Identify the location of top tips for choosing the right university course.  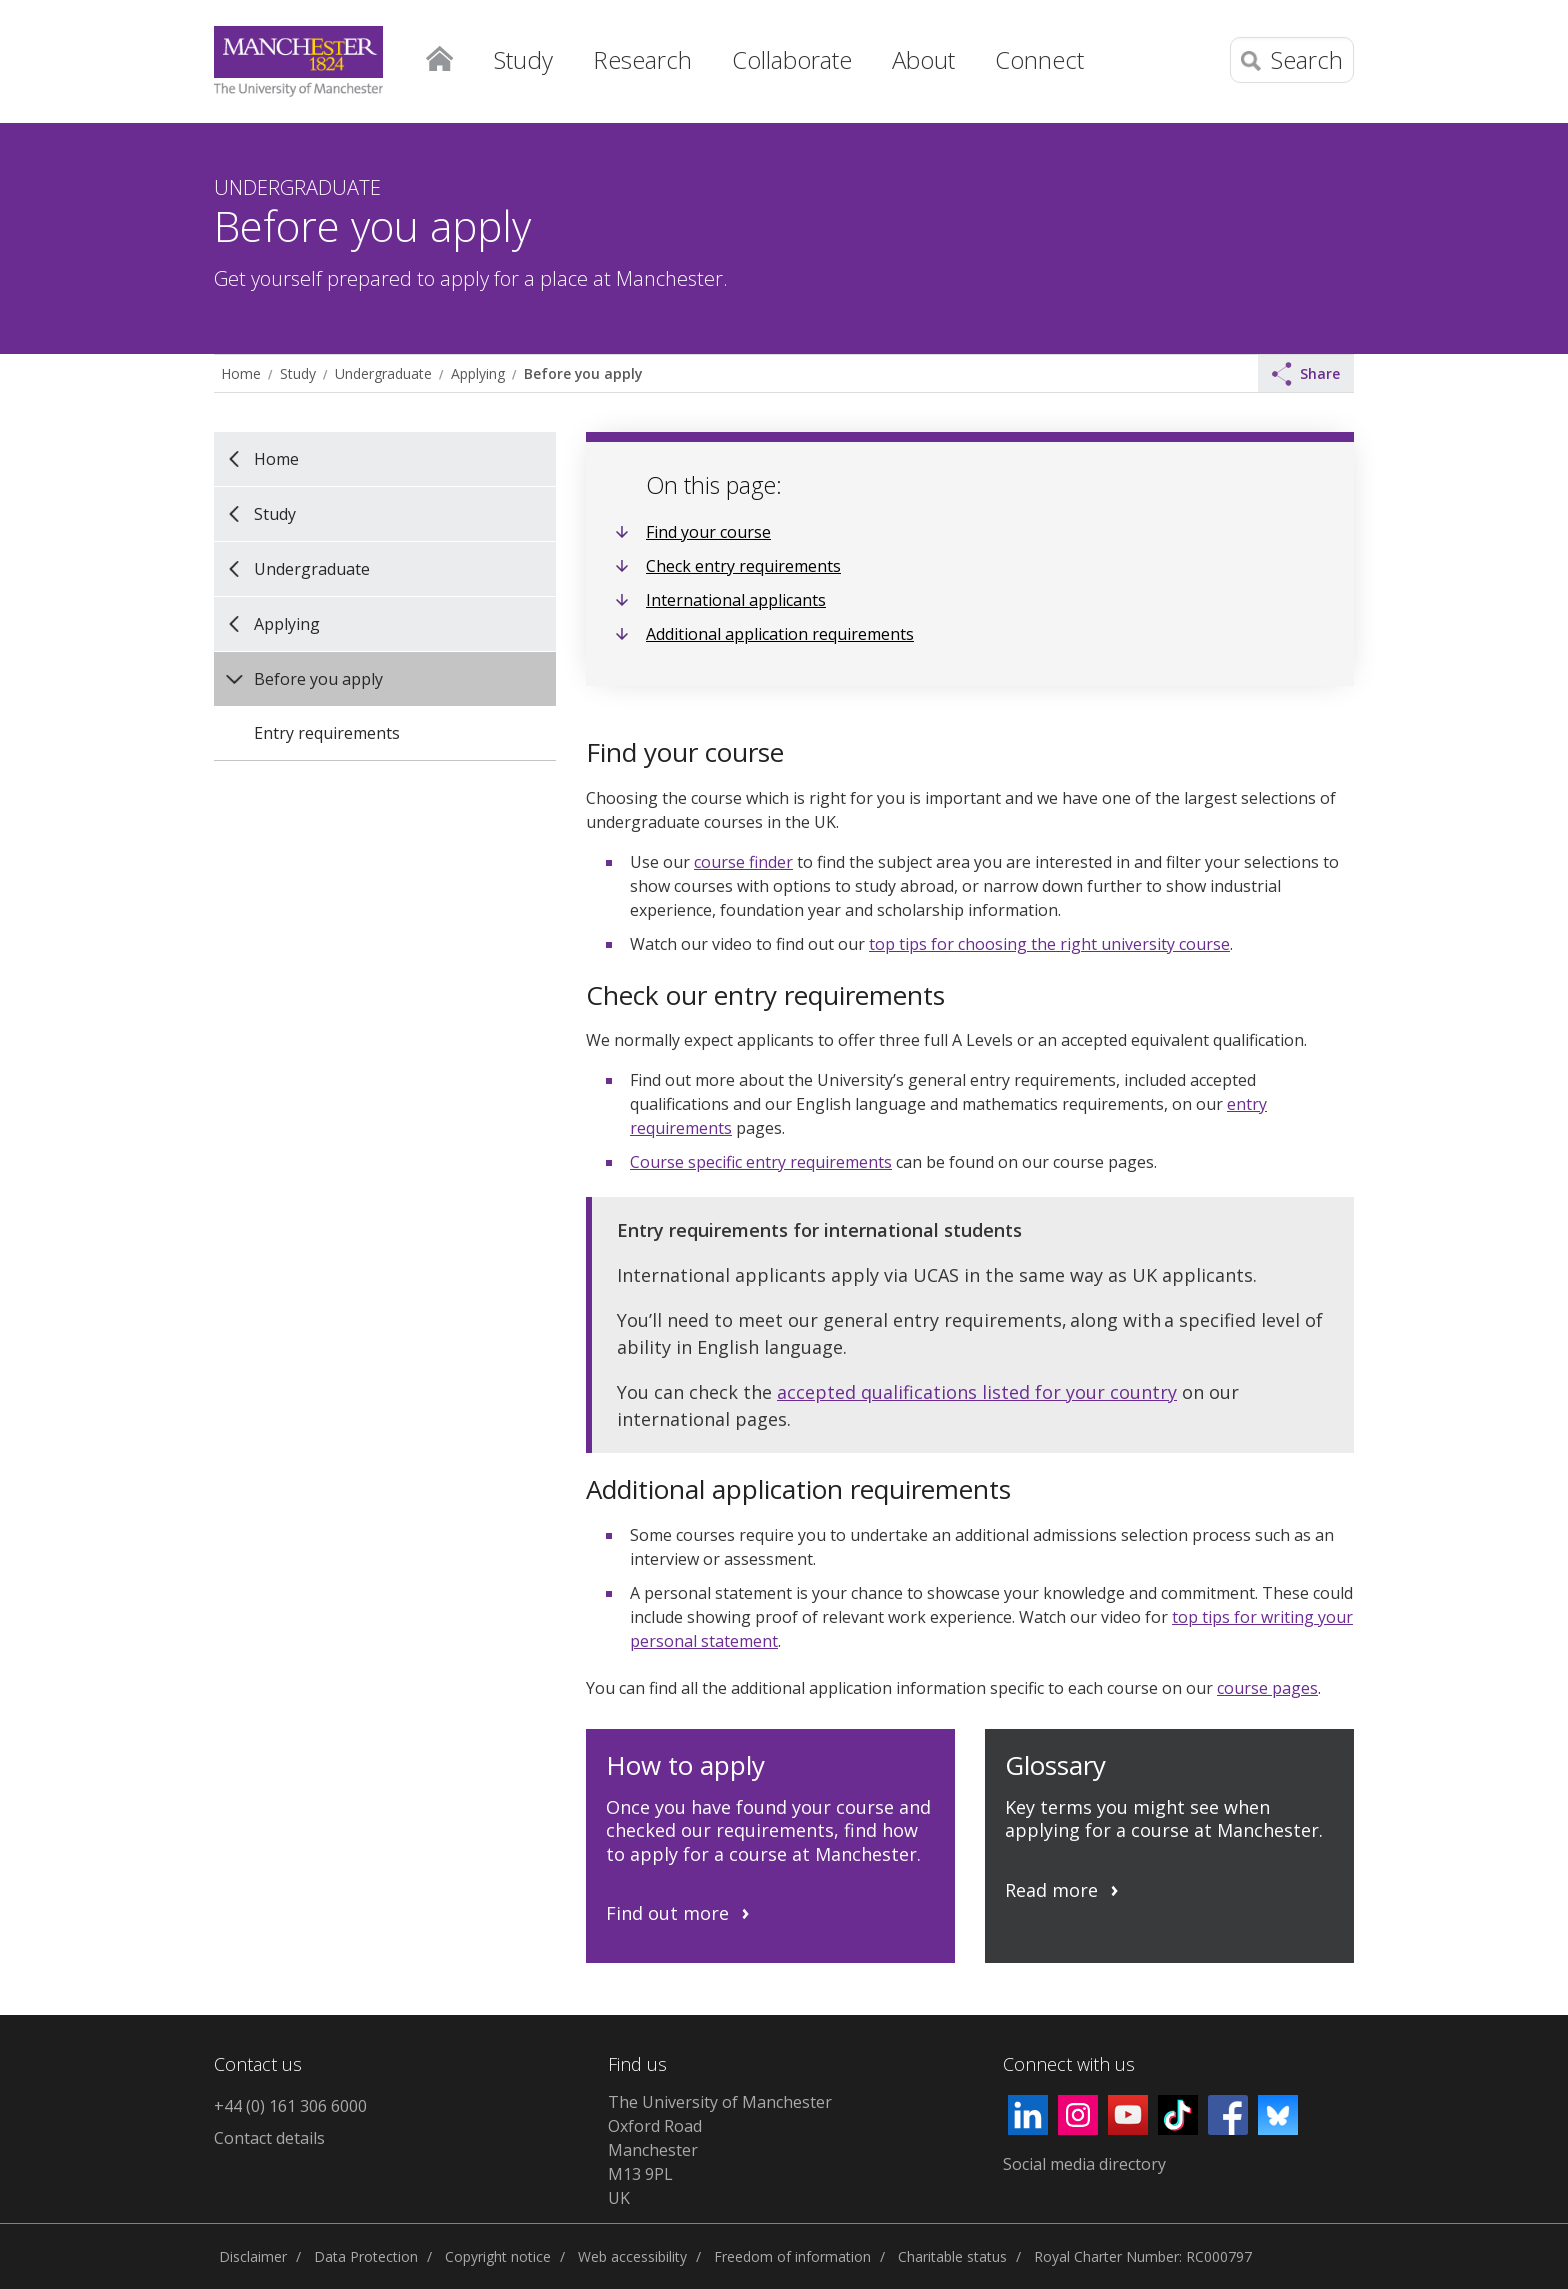
(1049, 944).